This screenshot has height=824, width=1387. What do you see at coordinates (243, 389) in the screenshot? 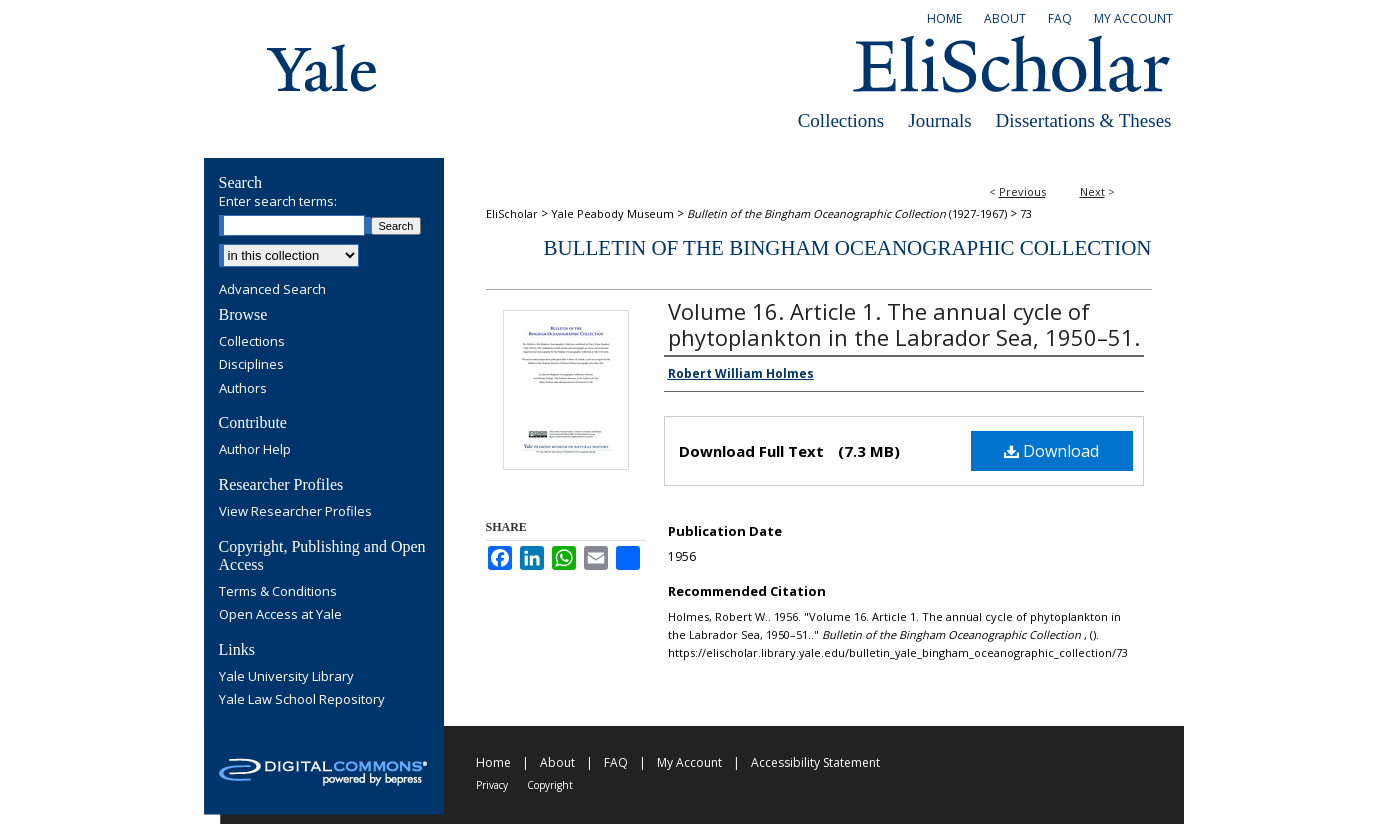
I see `Authors` at bounding box center [243, 389].